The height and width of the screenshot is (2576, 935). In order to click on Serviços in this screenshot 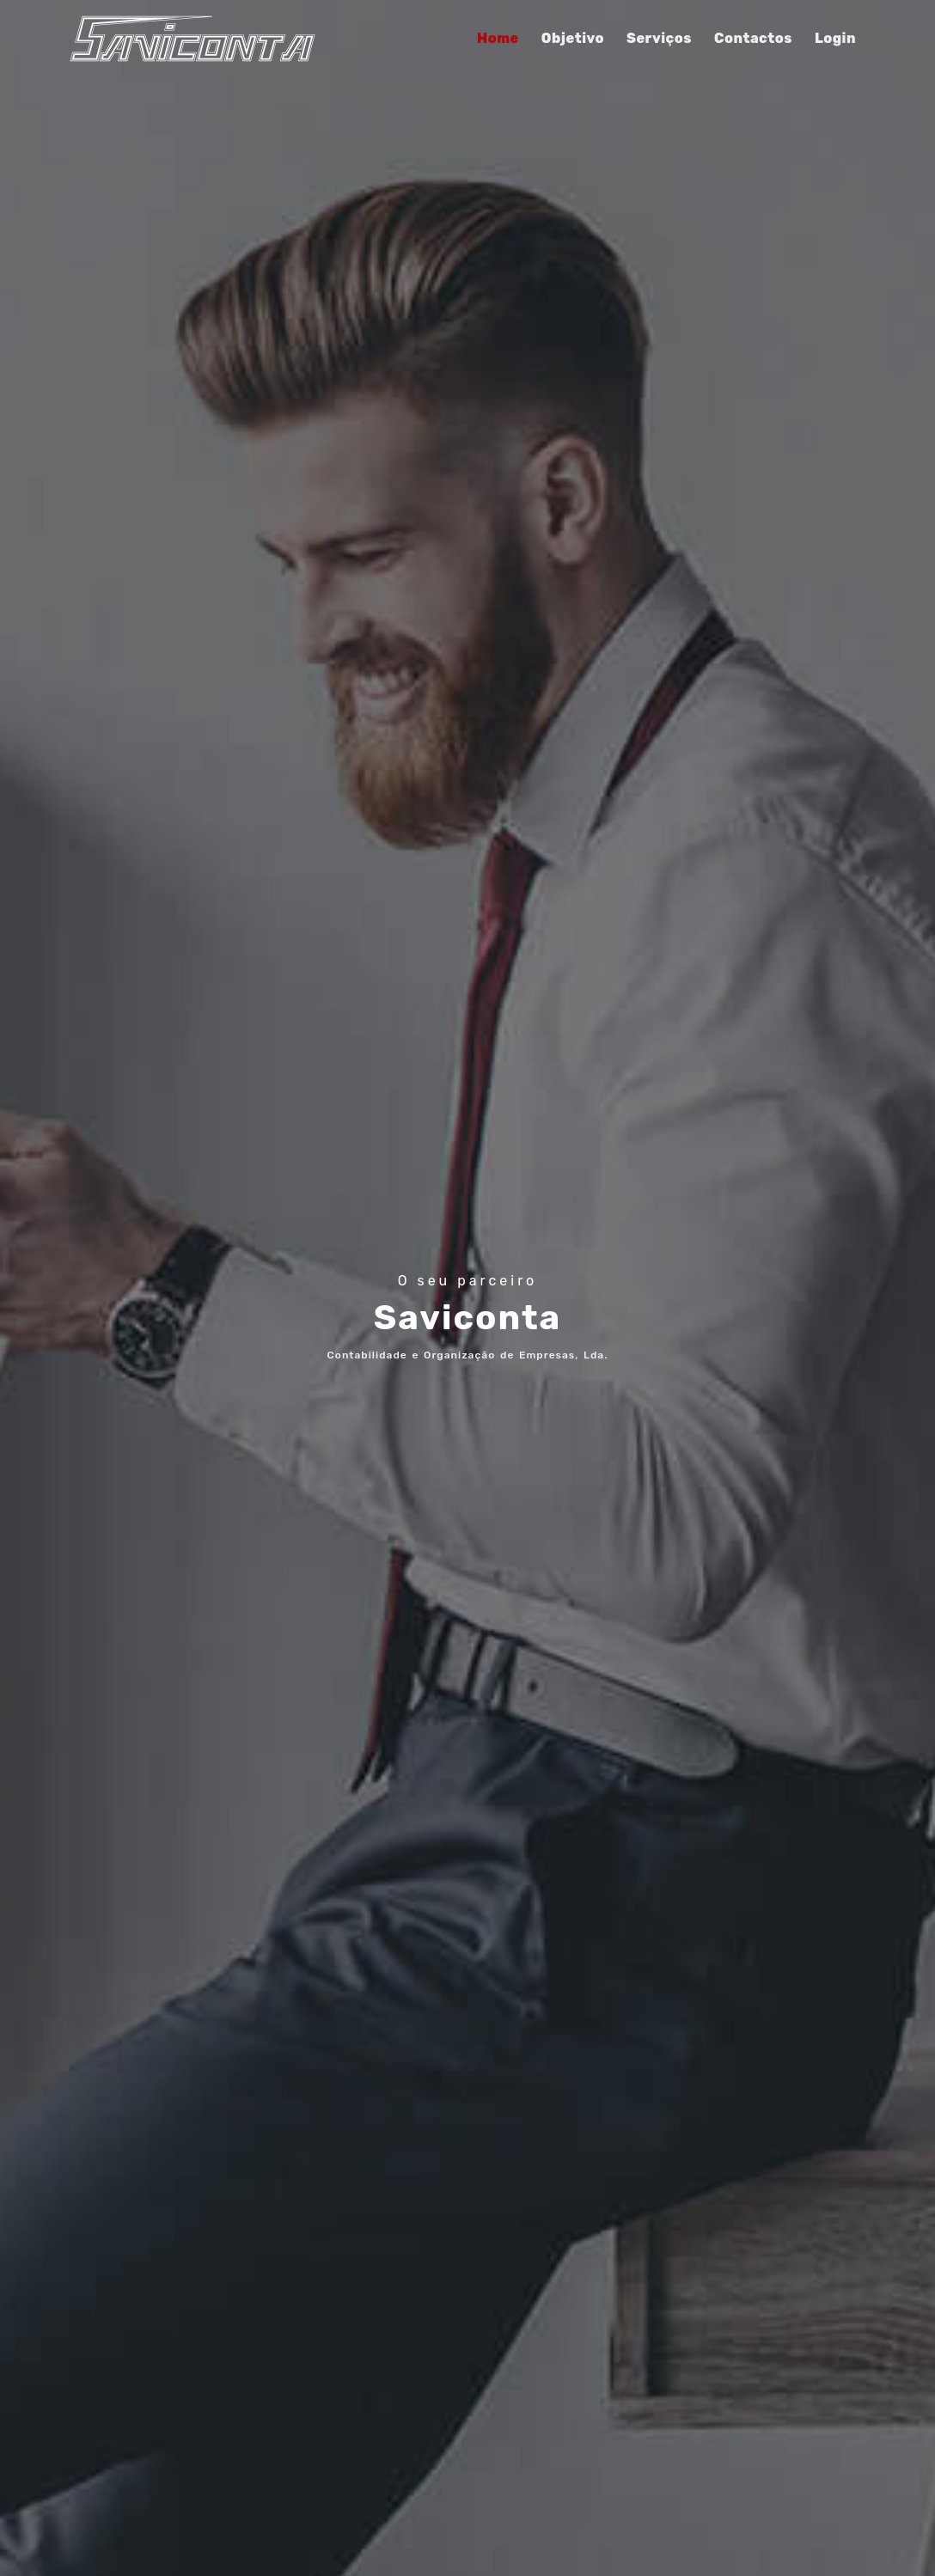, I will do `click(659, 38)`.